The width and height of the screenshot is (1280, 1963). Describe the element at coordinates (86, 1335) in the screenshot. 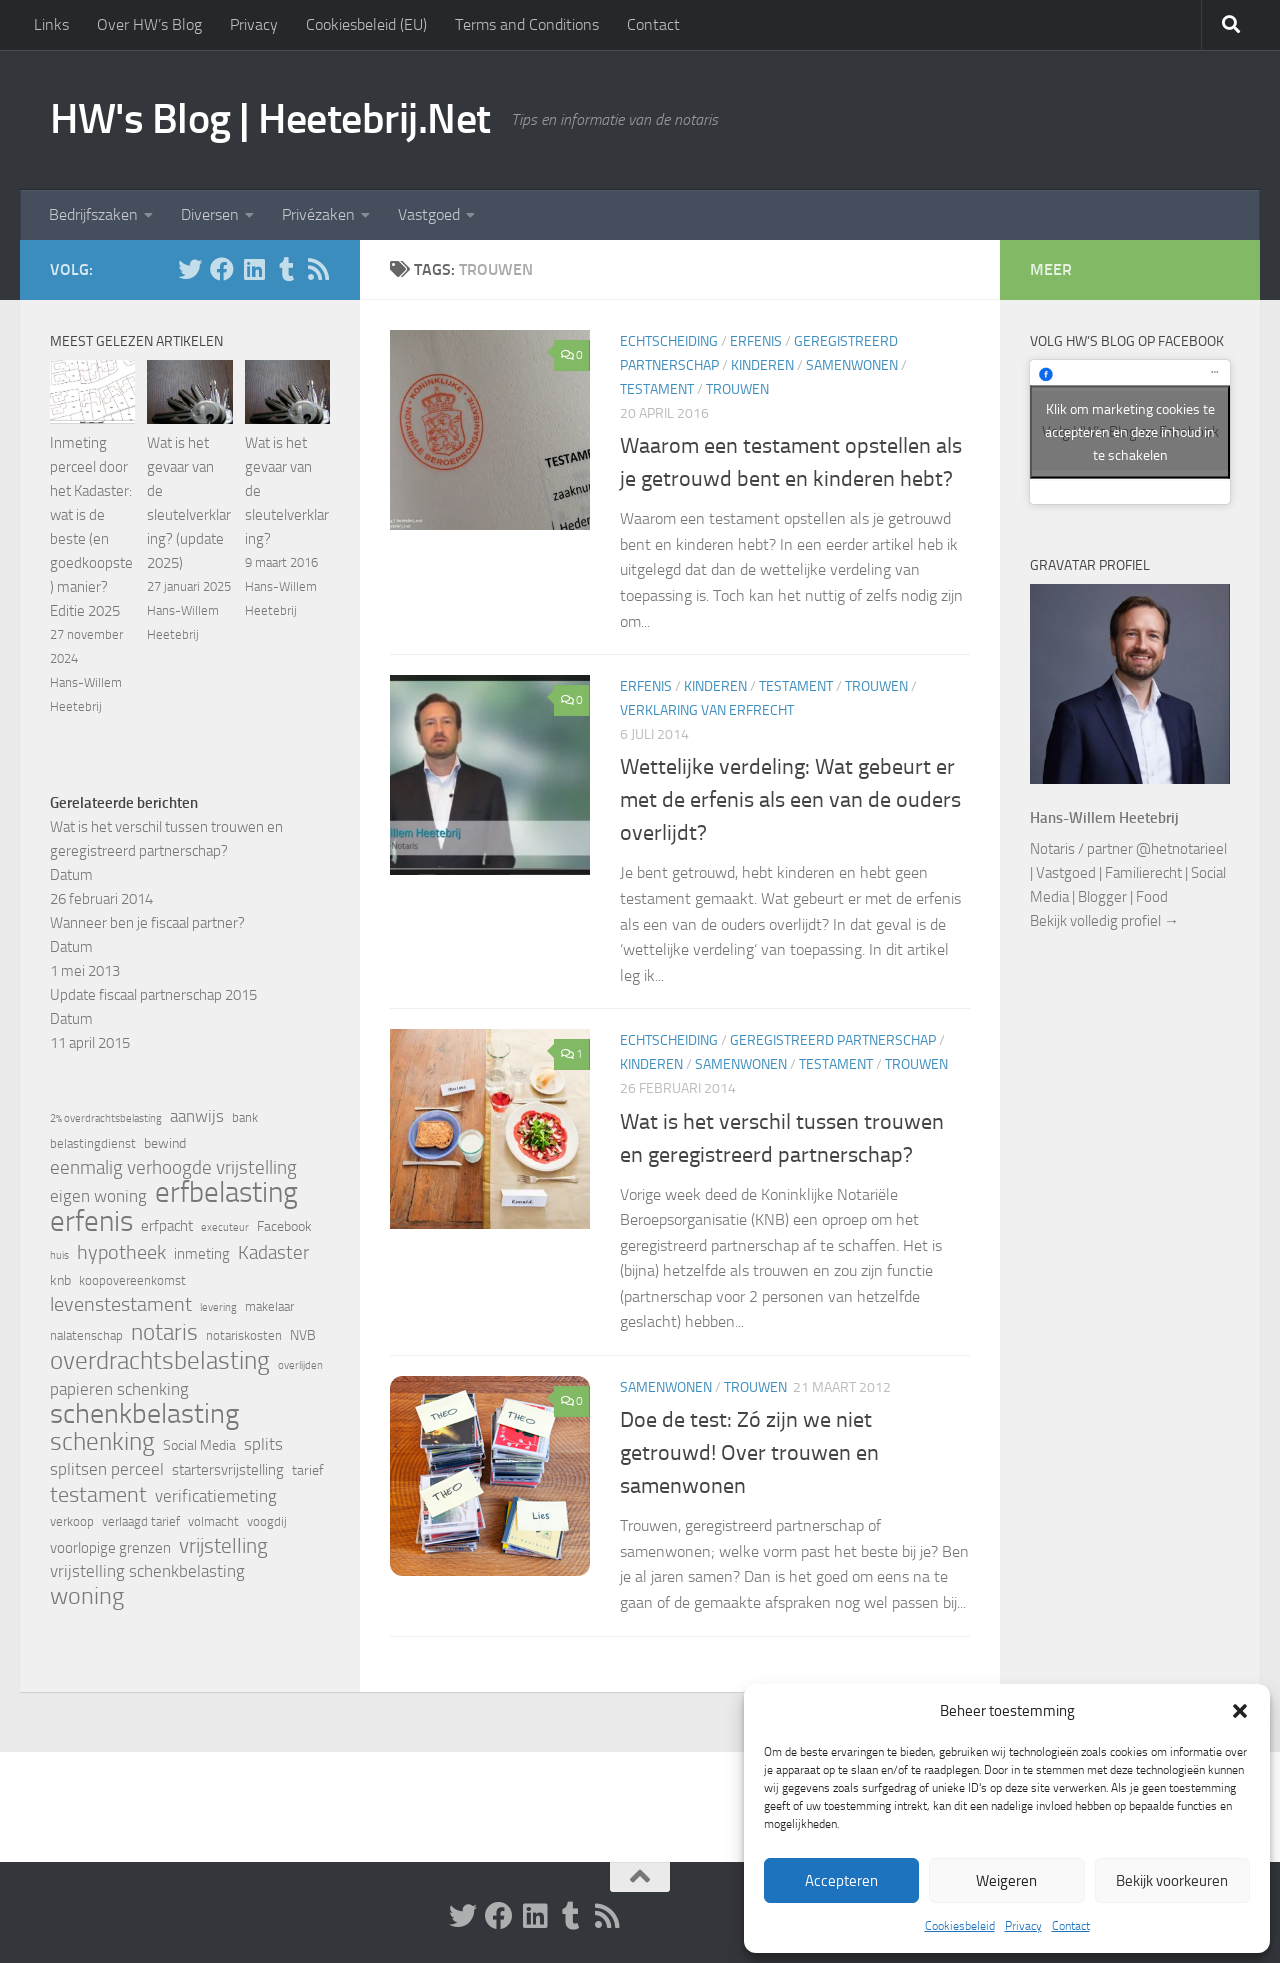

I see `nalatenschap [nalatenschap (5 items)]` at that location.